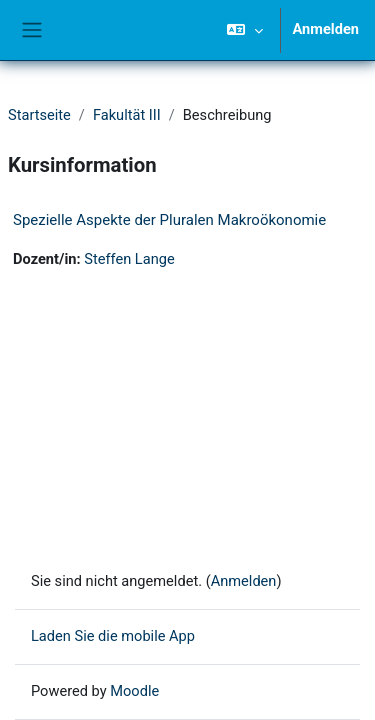 Image resolution: width=375 pixels, height=720 pixels. I want to click on Moodle, so click(134, 691).